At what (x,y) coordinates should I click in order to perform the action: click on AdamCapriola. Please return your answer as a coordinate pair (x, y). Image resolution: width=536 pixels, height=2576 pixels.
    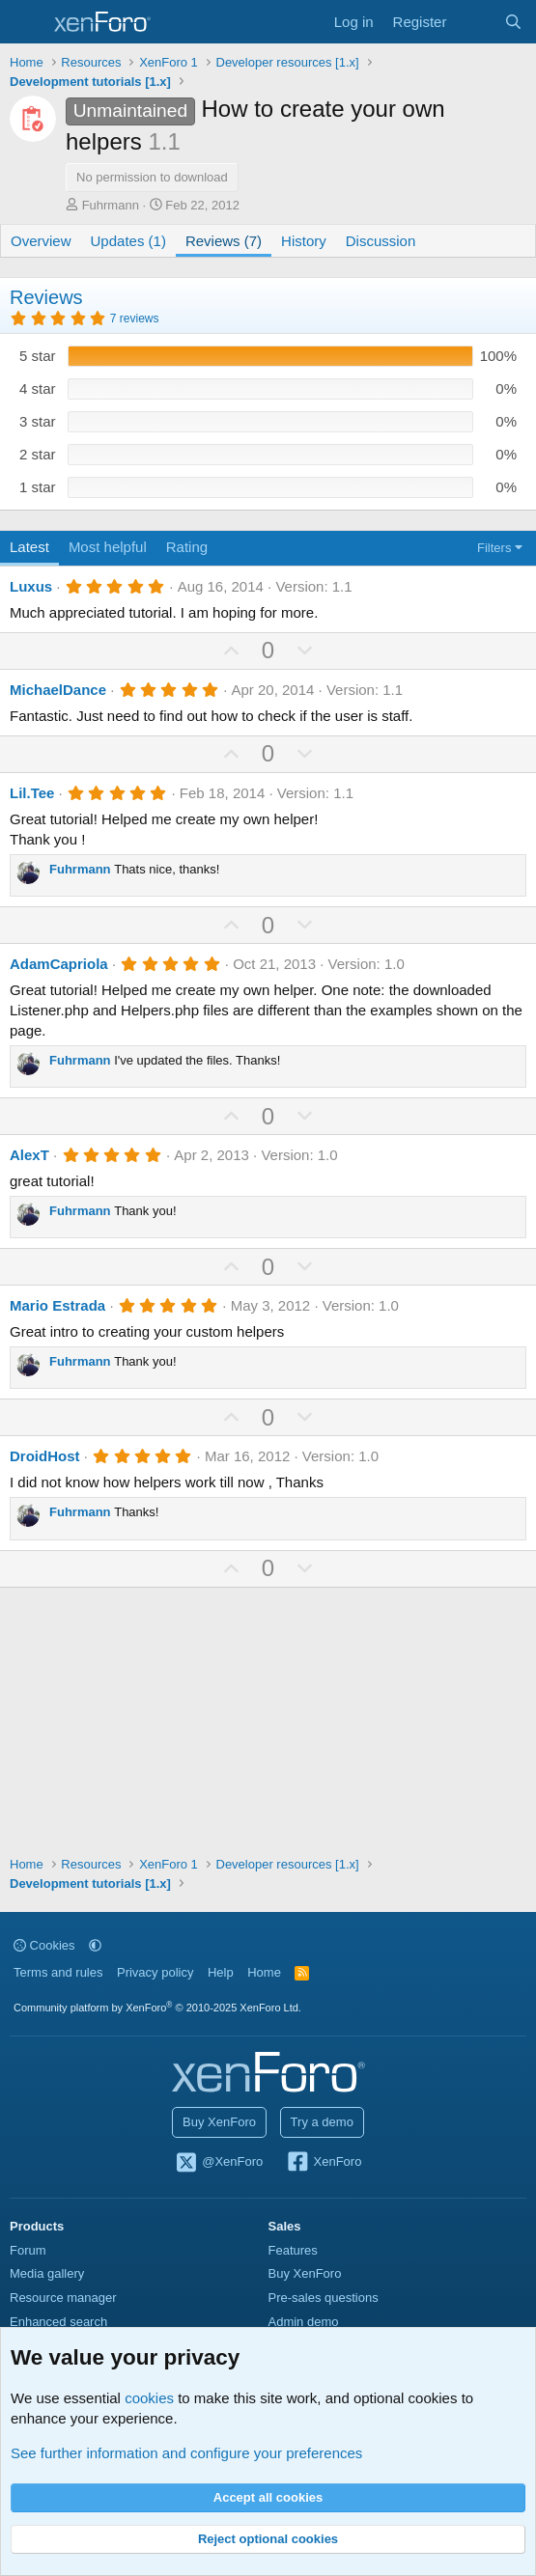
    Looking at the image, I should click on (59, 964).